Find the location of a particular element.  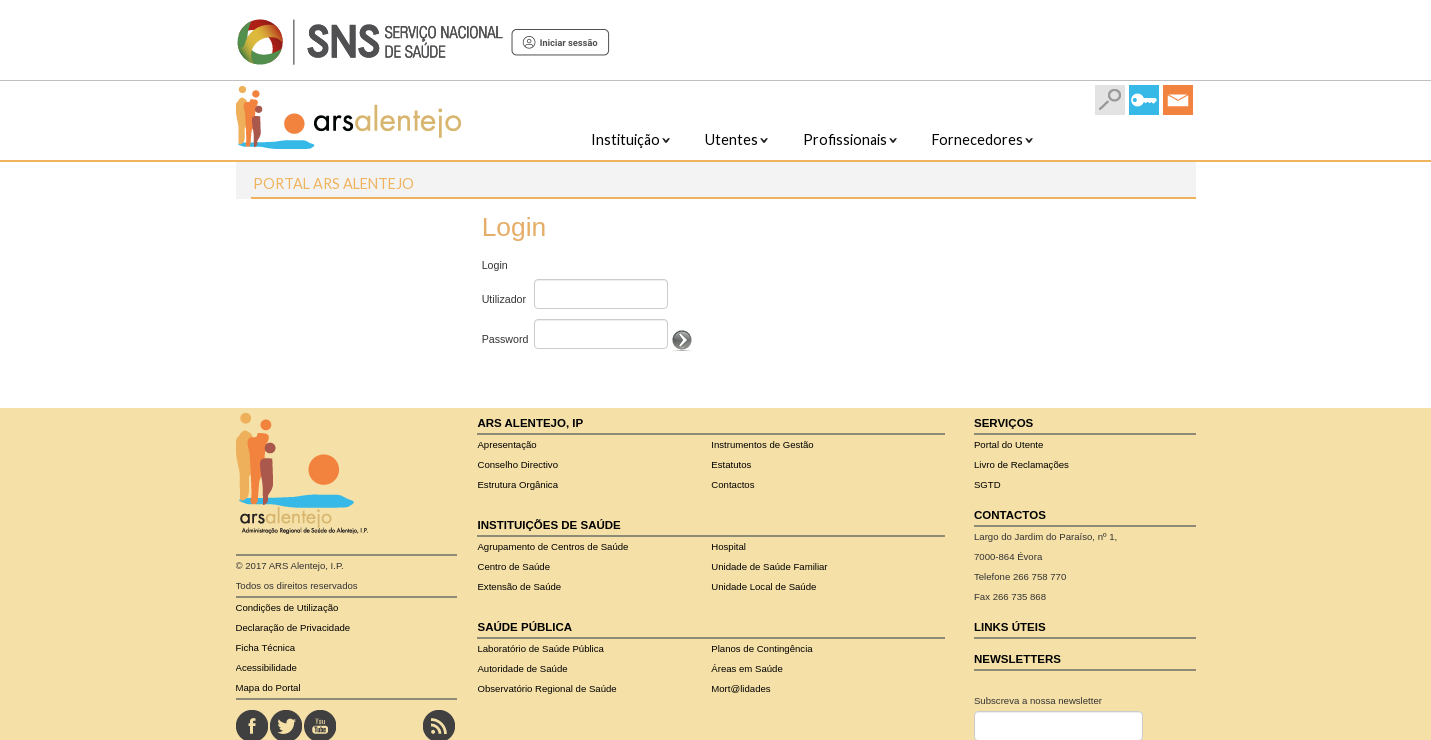

Planos de Contingência is located at coordinates (761, 648).